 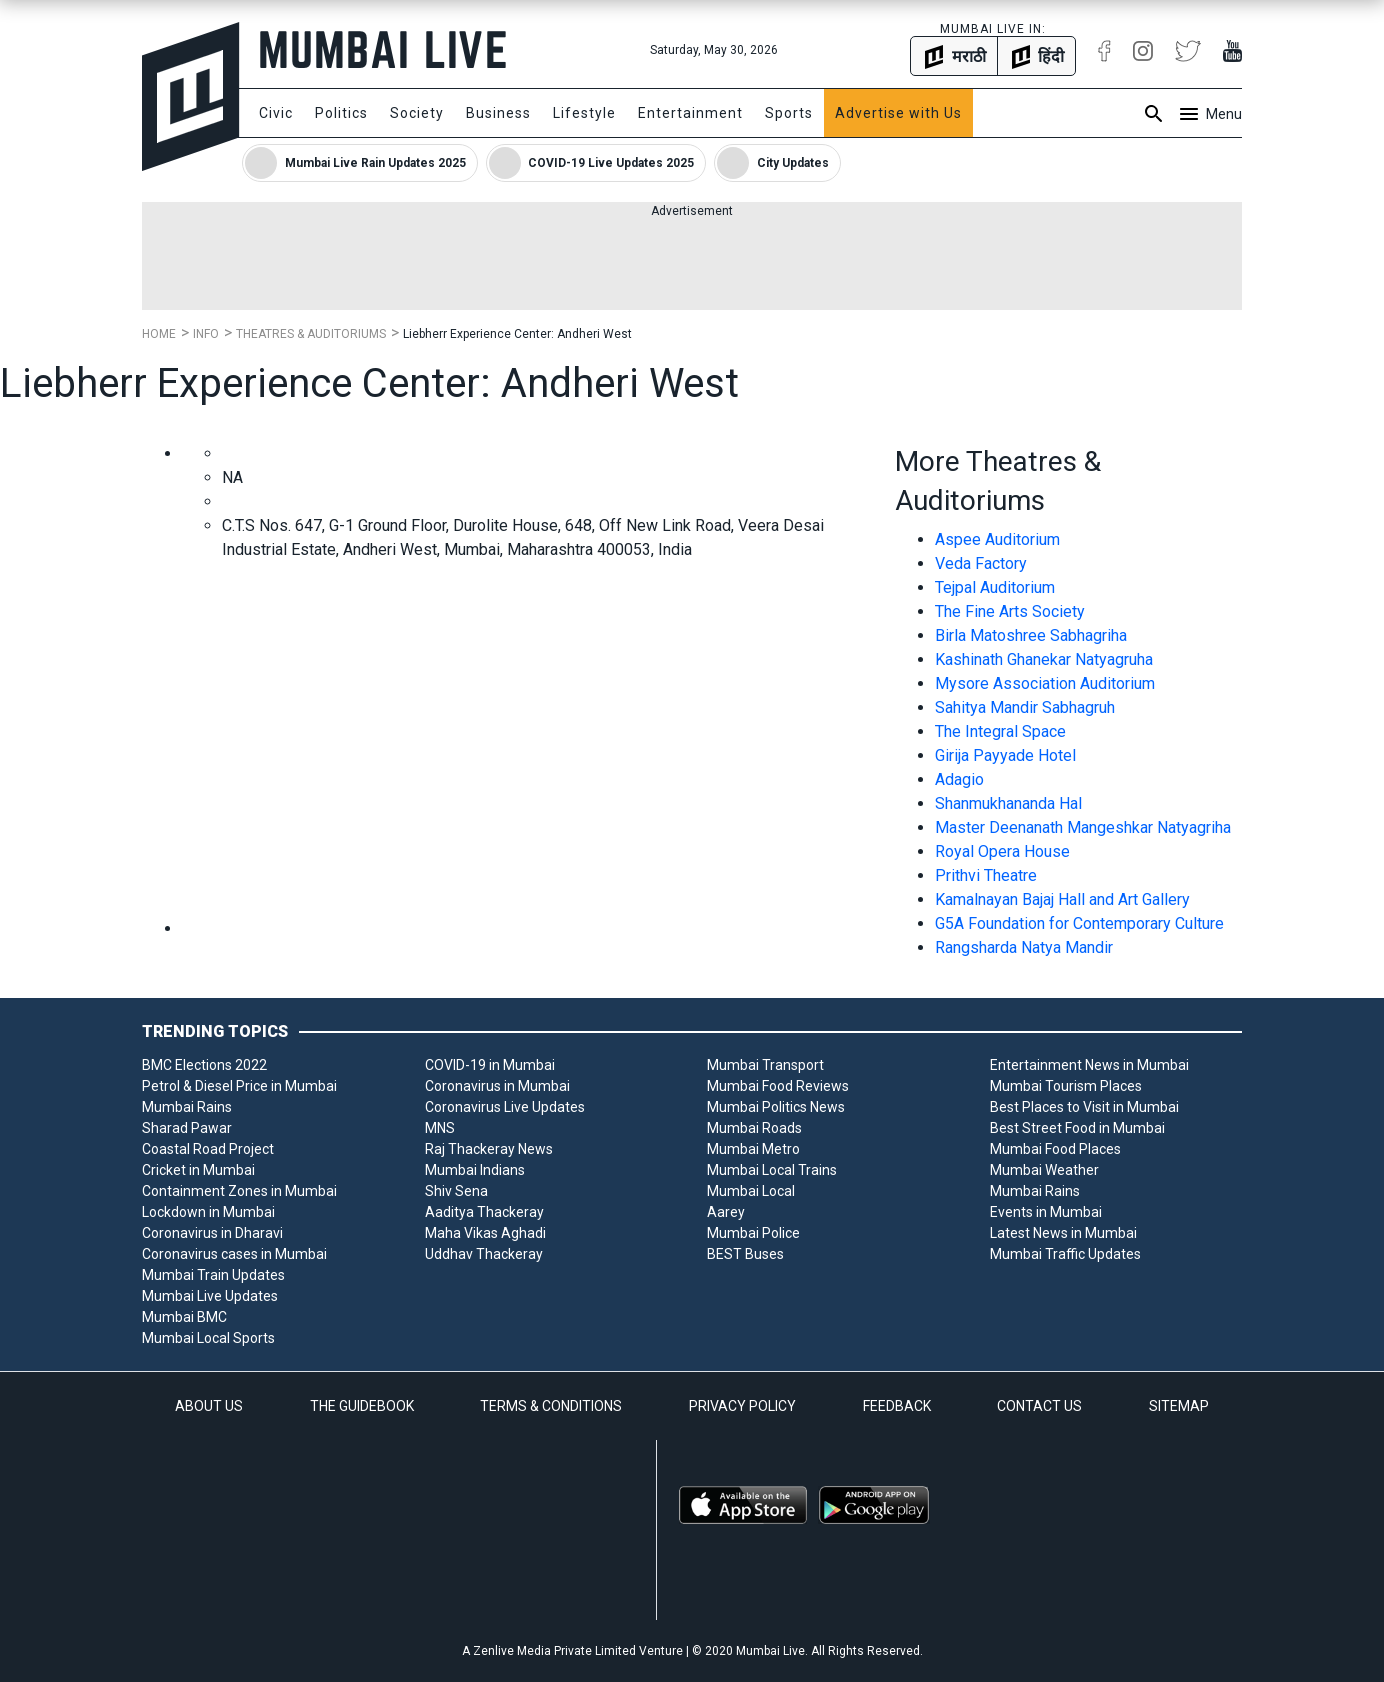 I want to click on Best Places to Visit in Mumbai, so click(x=1084, y=1107).